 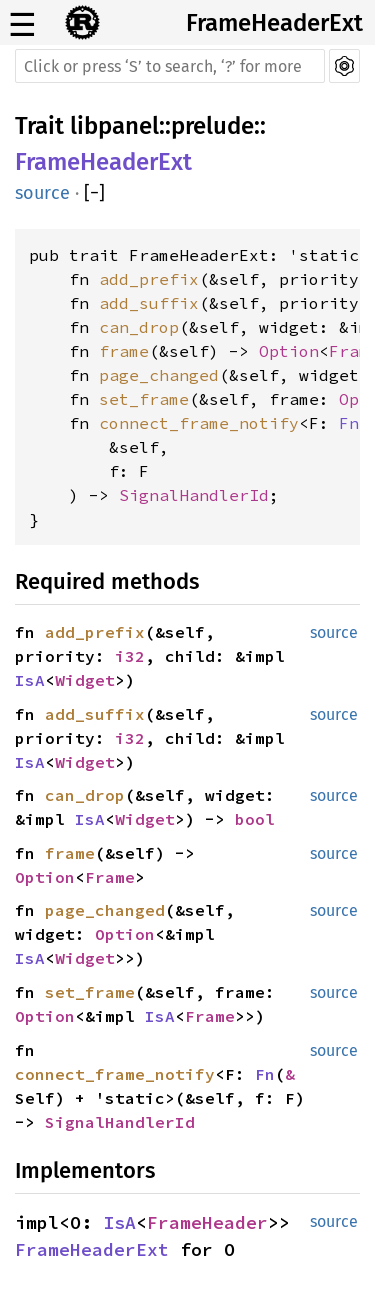 I want to click on source, so click(x=42, y=193).